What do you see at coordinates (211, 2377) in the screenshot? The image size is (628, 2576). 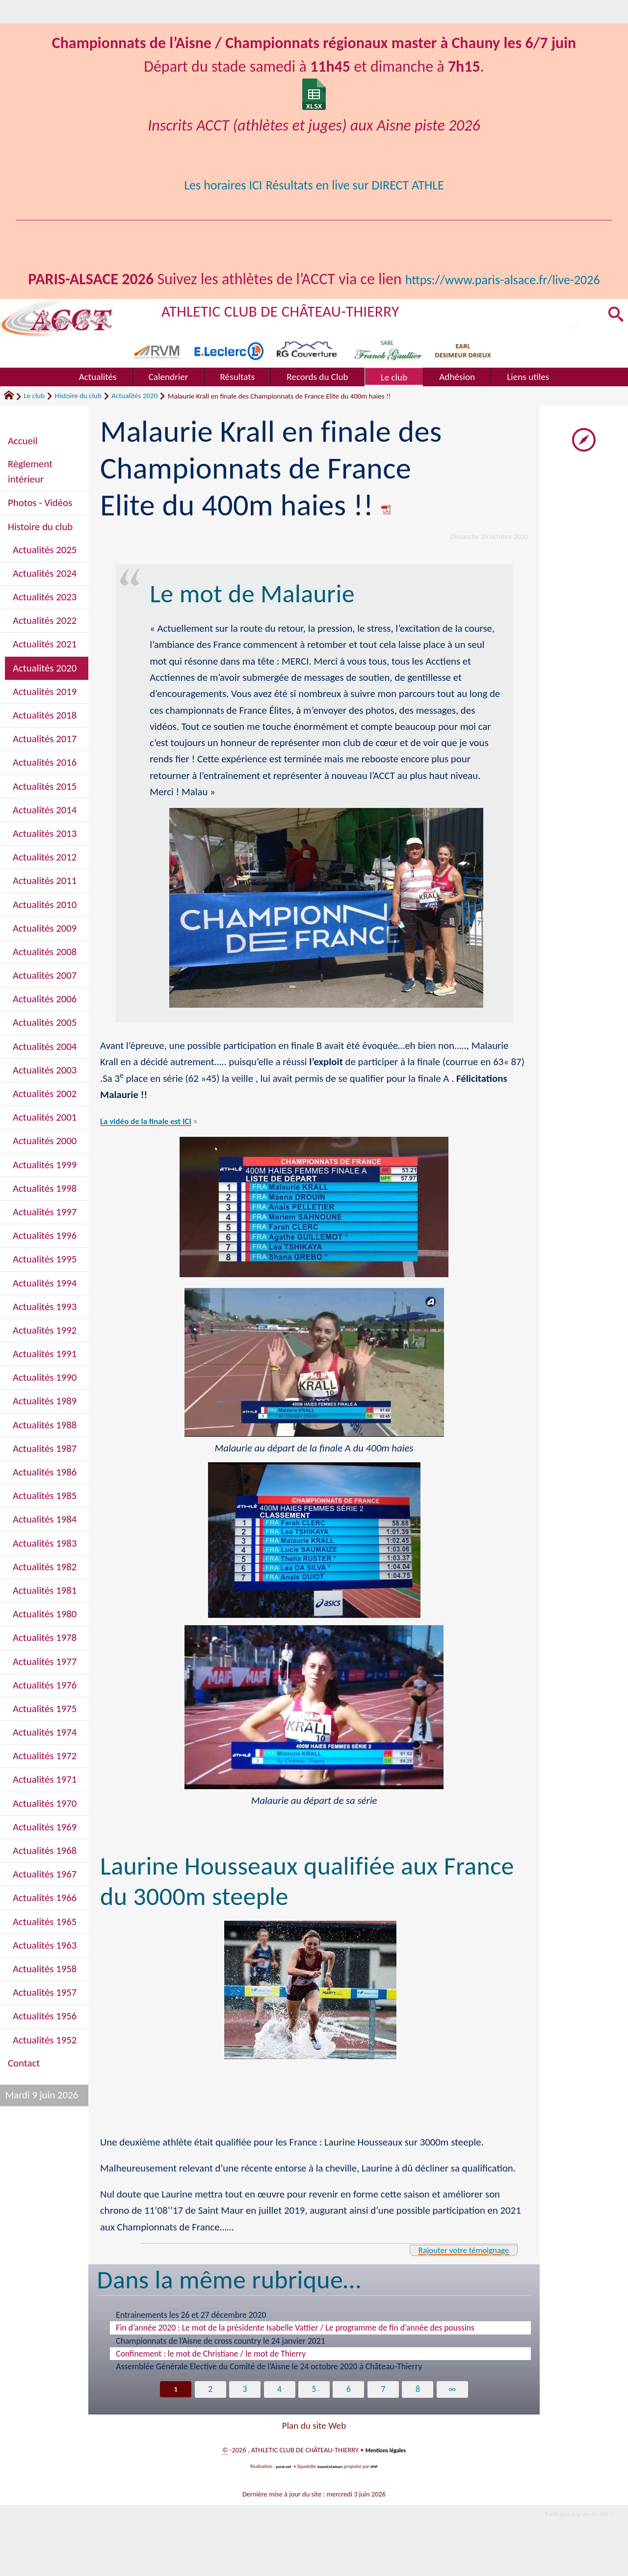 I see `Confinement : le mot de Christiane / le mot de Thierry` at bounding box center [211, 2377].